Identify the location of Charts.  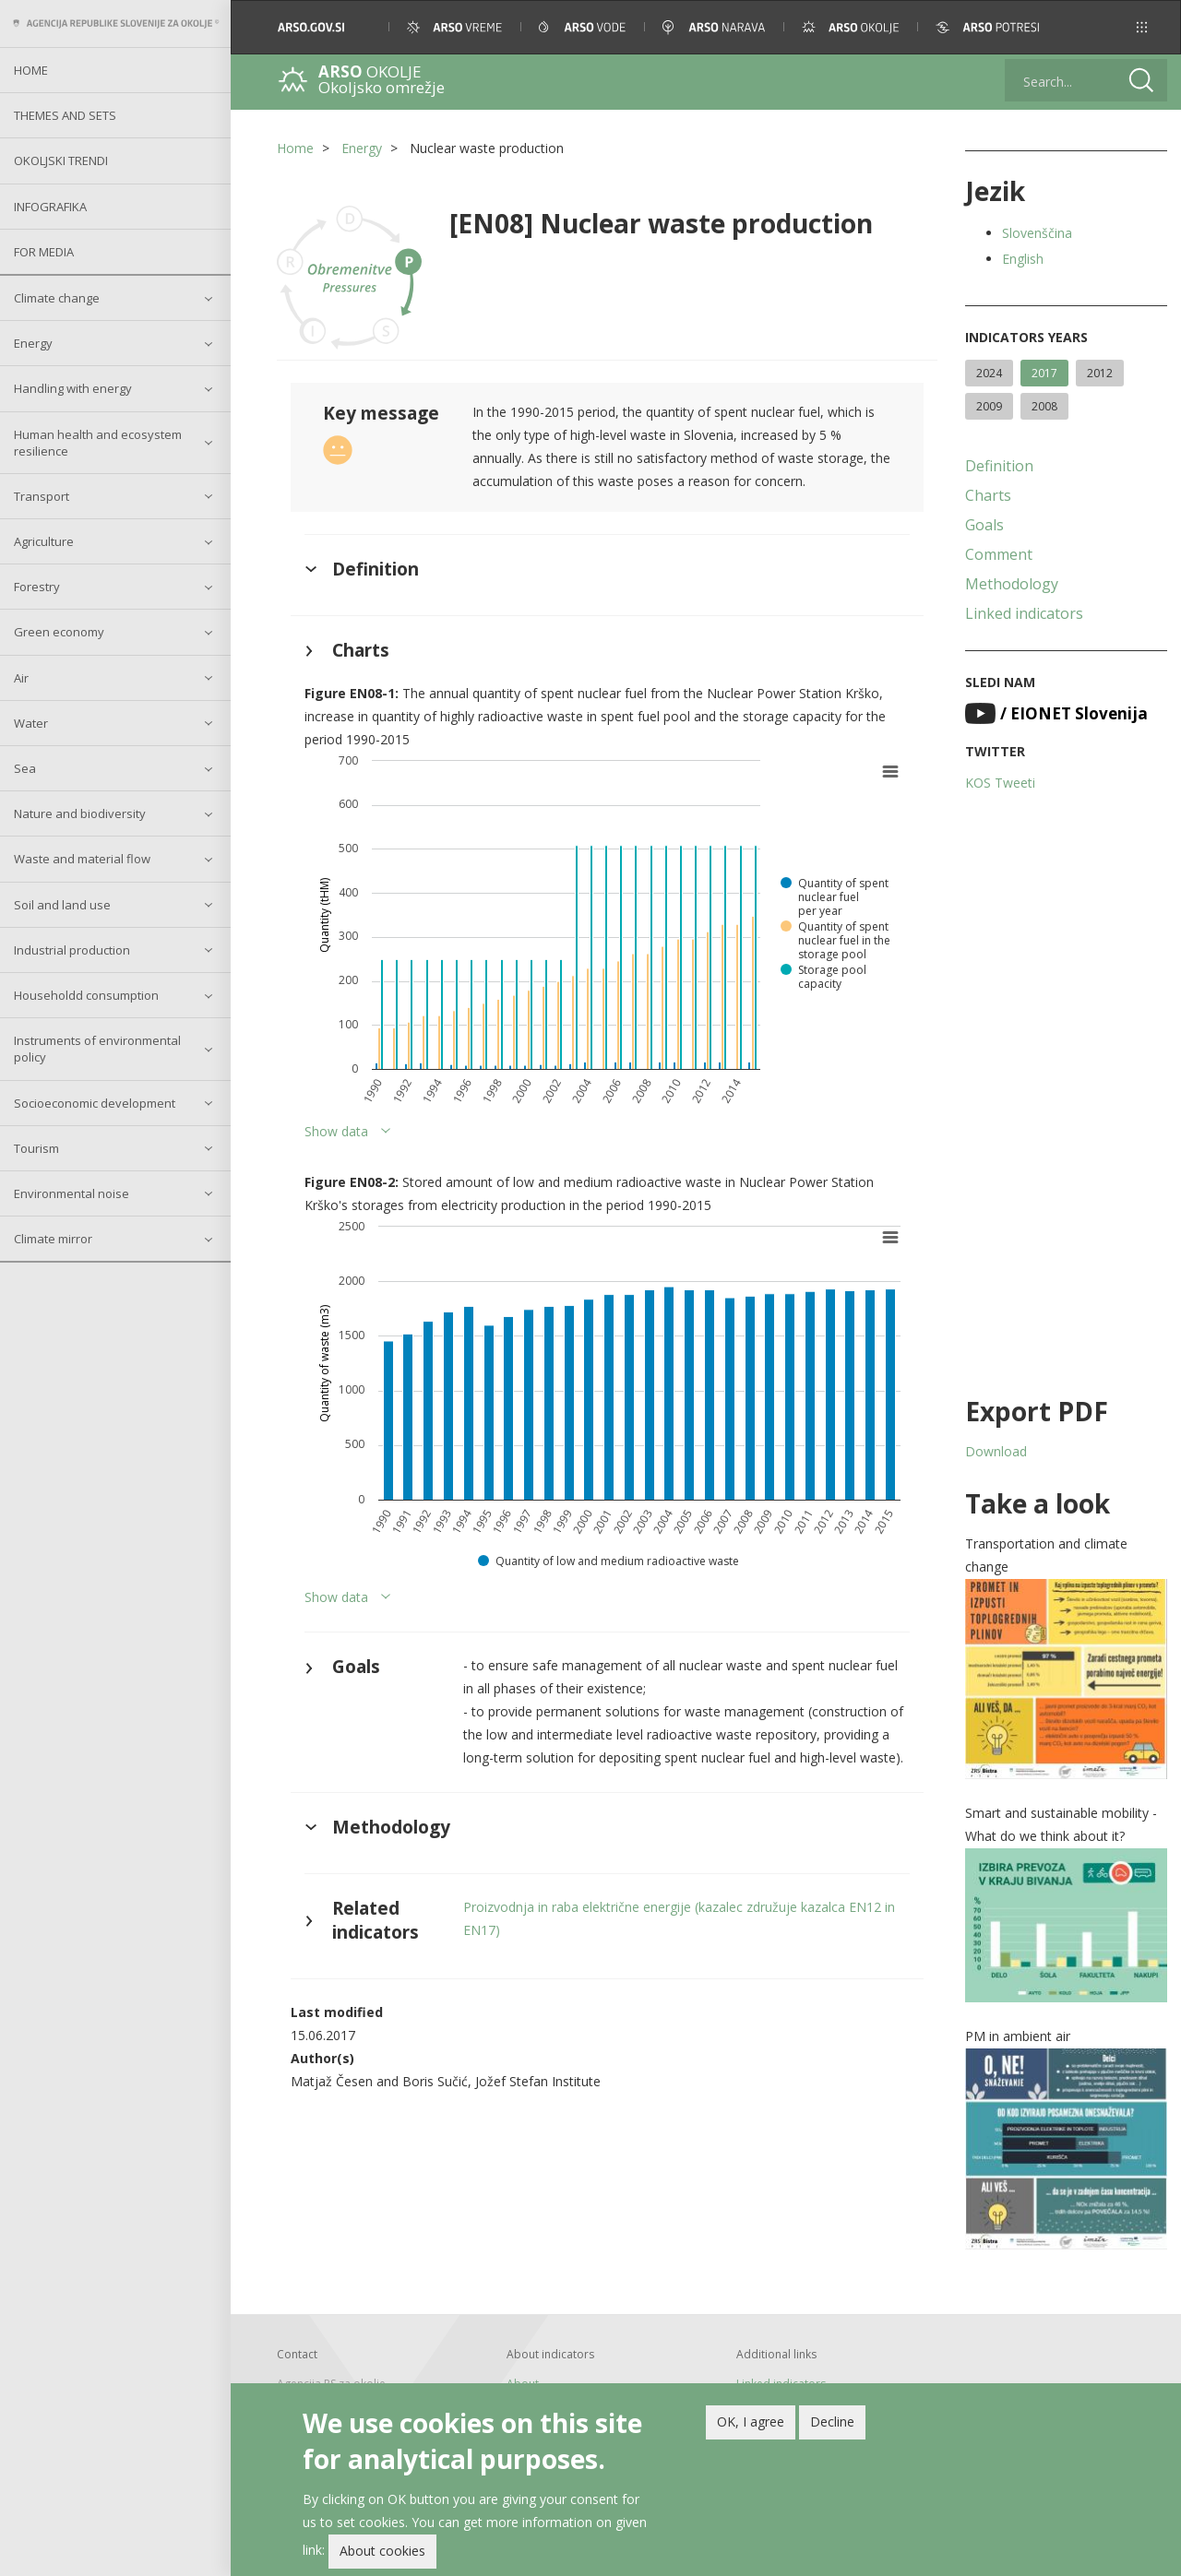
(988, 495).